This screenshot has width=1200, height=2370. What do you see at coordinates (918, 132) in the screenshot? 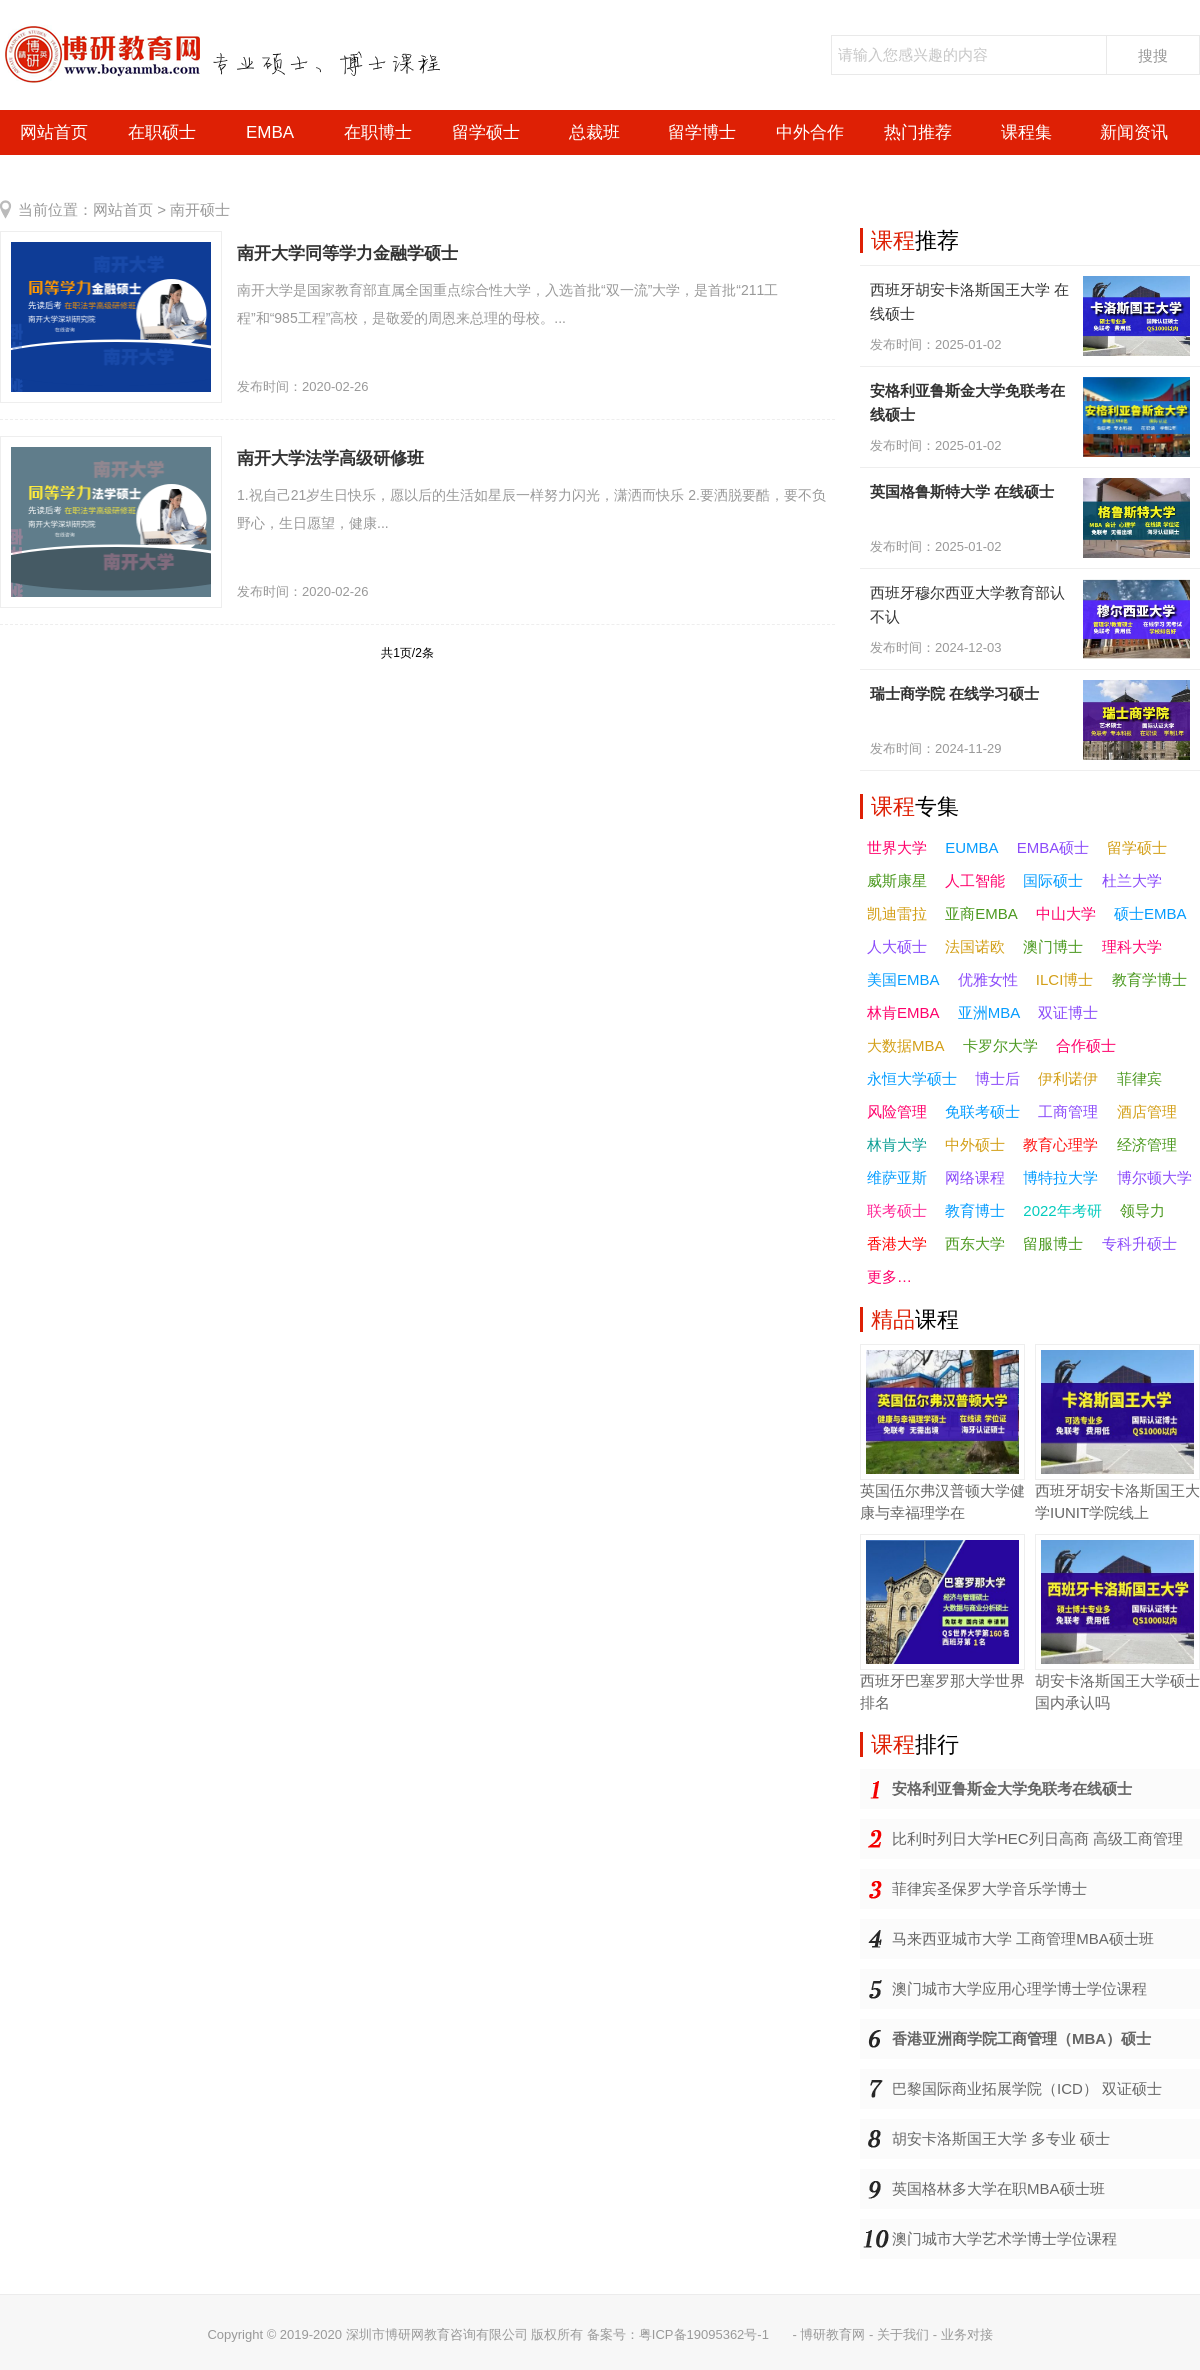
I see `热门推荐` at bounding box center [918, 132].